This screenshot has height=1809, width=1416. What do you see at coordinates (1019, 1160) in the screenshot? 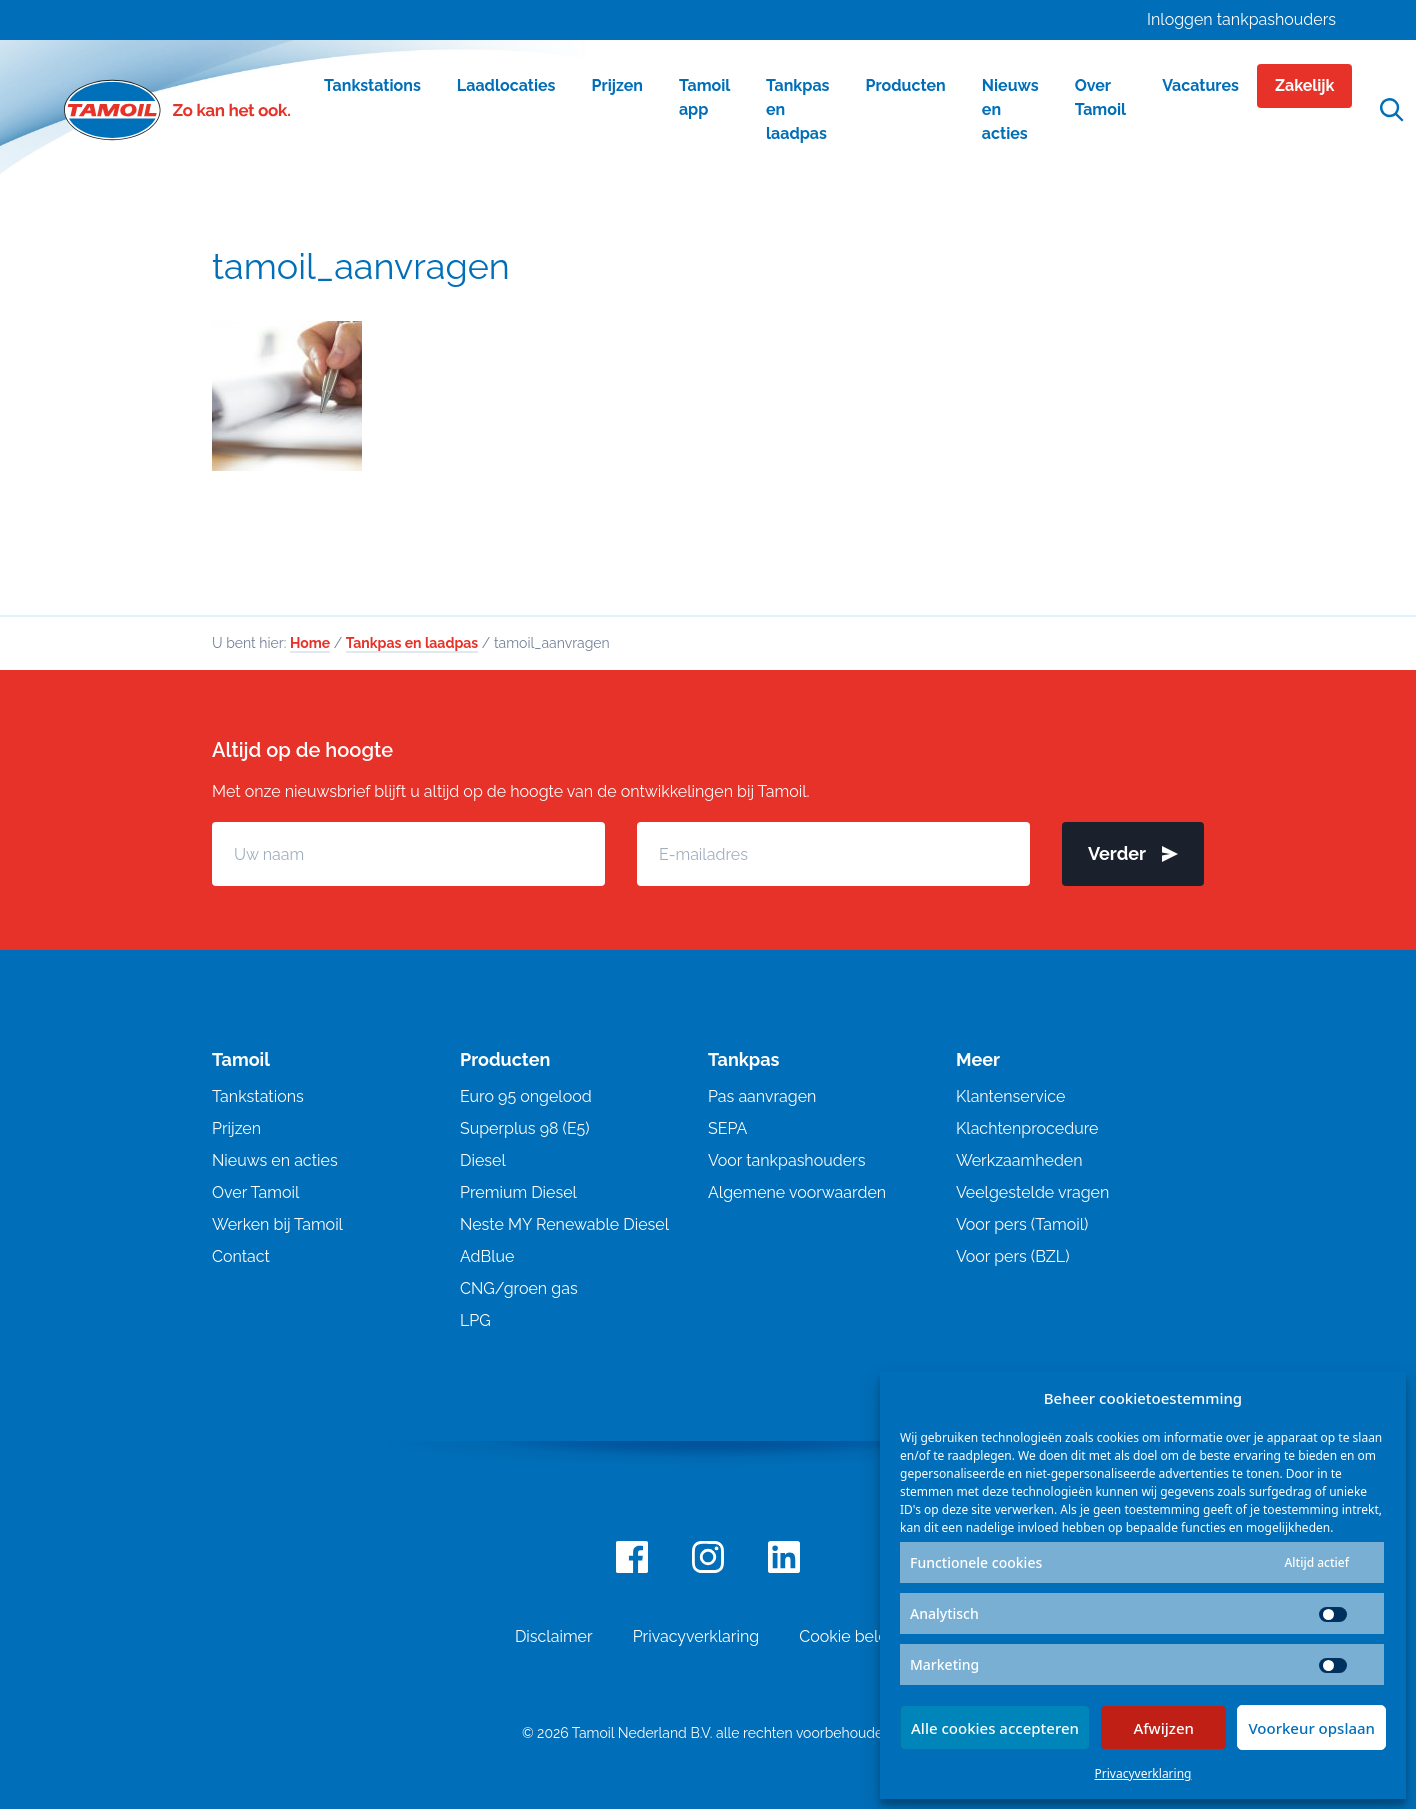
I see `Werkzaamheden` at bounding box center [1019, 1160].